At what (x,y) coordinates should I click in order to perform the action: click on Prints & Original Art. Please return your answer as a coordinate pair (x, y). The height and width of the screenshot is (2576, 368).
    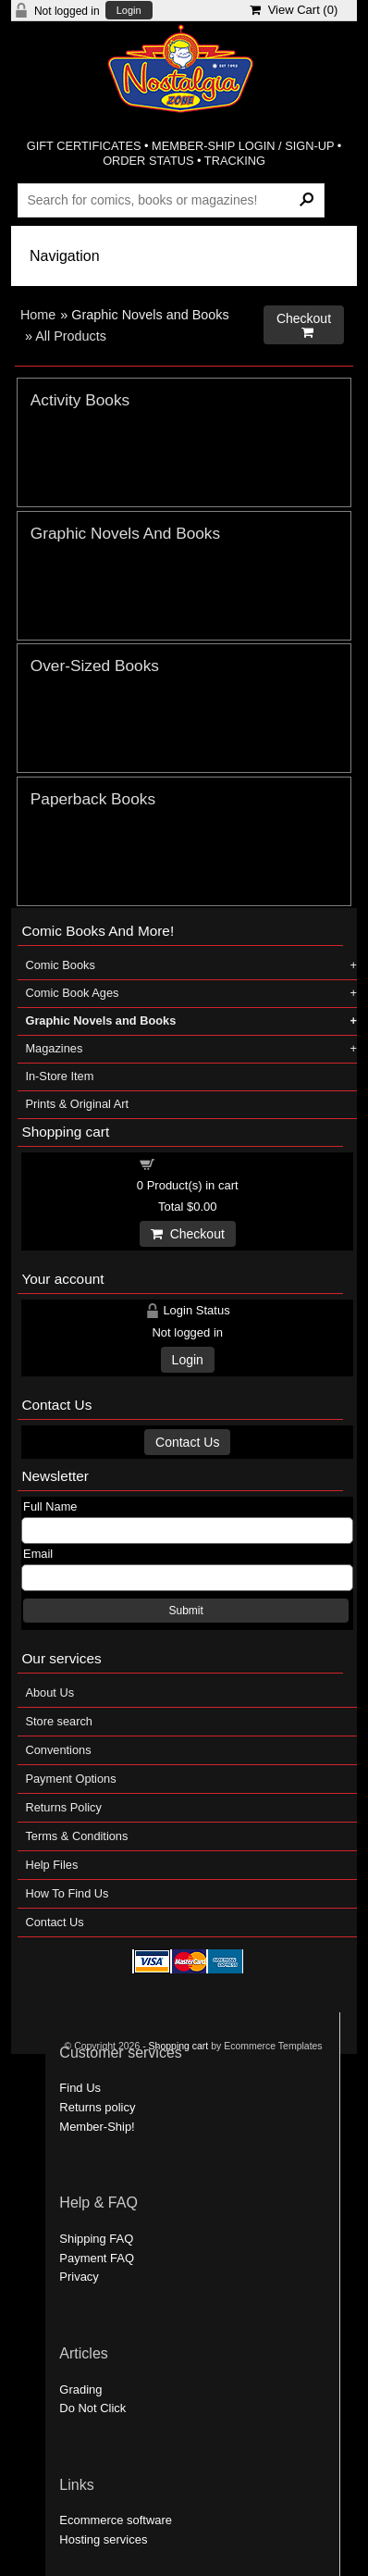
    Looking at the image, I should click on (77, 1104).